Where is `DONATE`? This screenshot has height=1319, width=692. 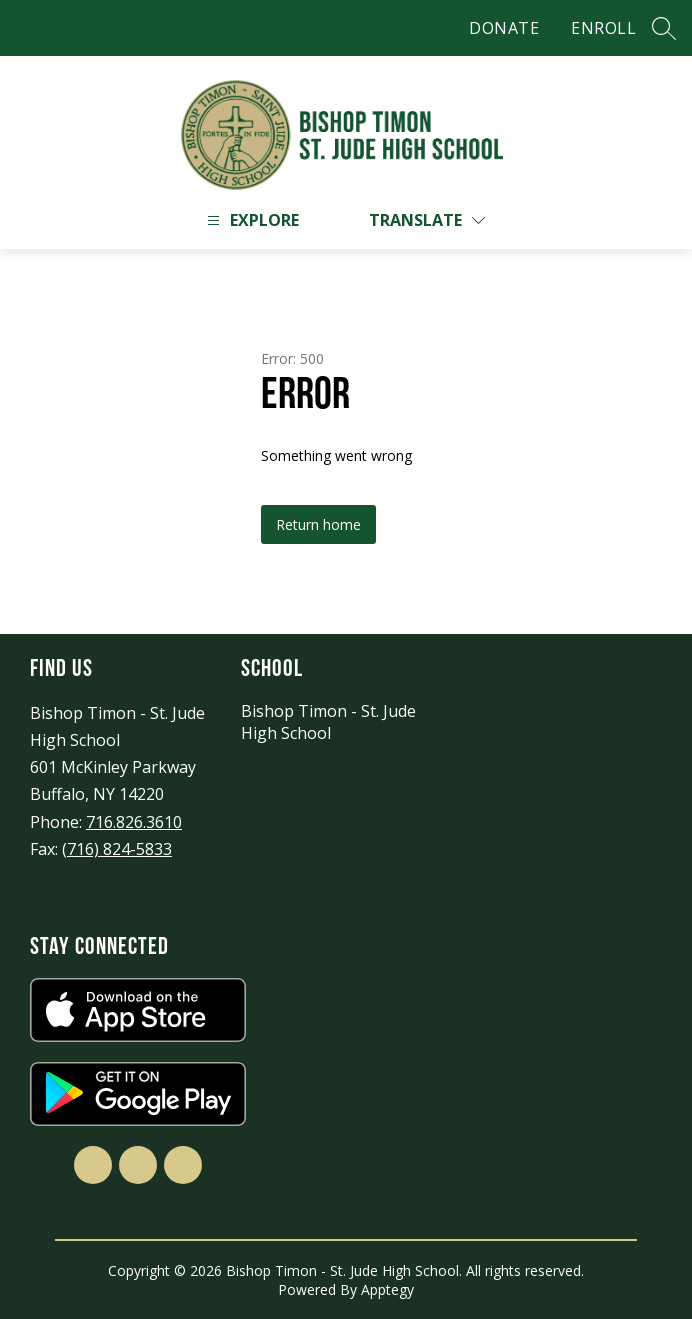 DONATE is located at coordinates (504, 28).